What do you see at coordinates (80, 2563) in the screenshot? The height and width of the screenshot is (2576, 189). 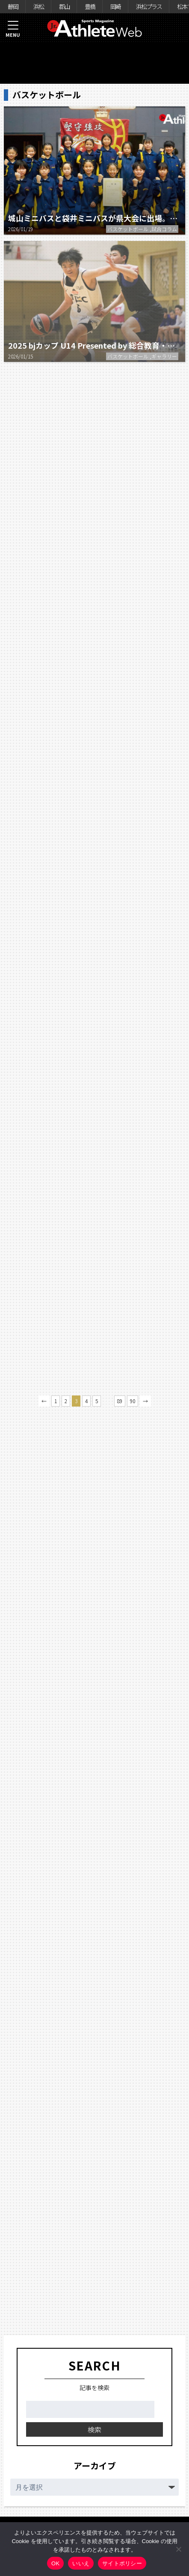 I see `いいえ` at bounding box center [80, 2563].